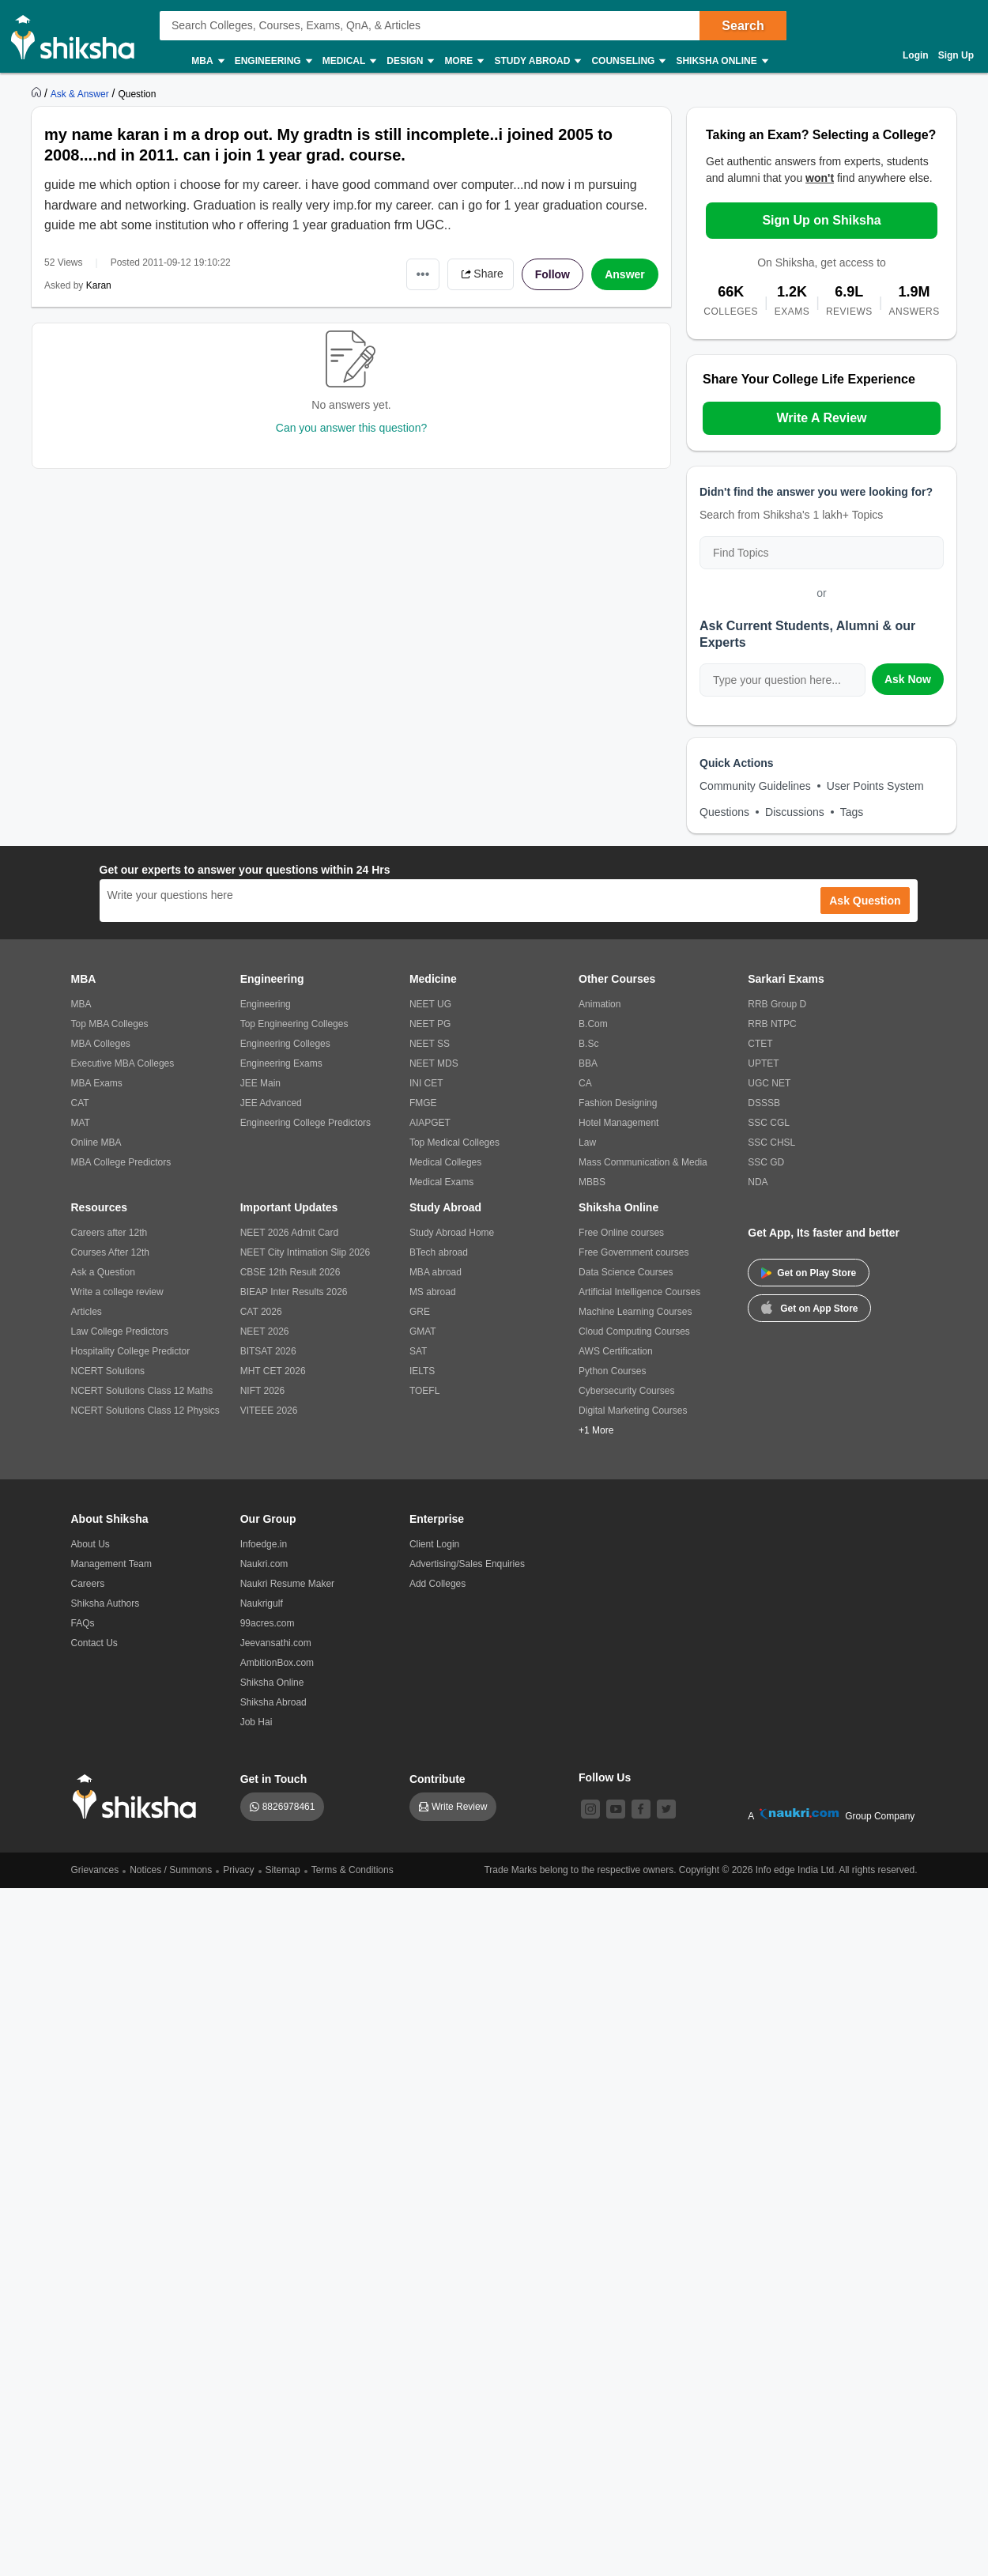 The height and width of the screenshot is (2576, 988). Describe the element at coordinates (626, 1390) in the screenshot. I see `Cybersecurity Courses` at that location.